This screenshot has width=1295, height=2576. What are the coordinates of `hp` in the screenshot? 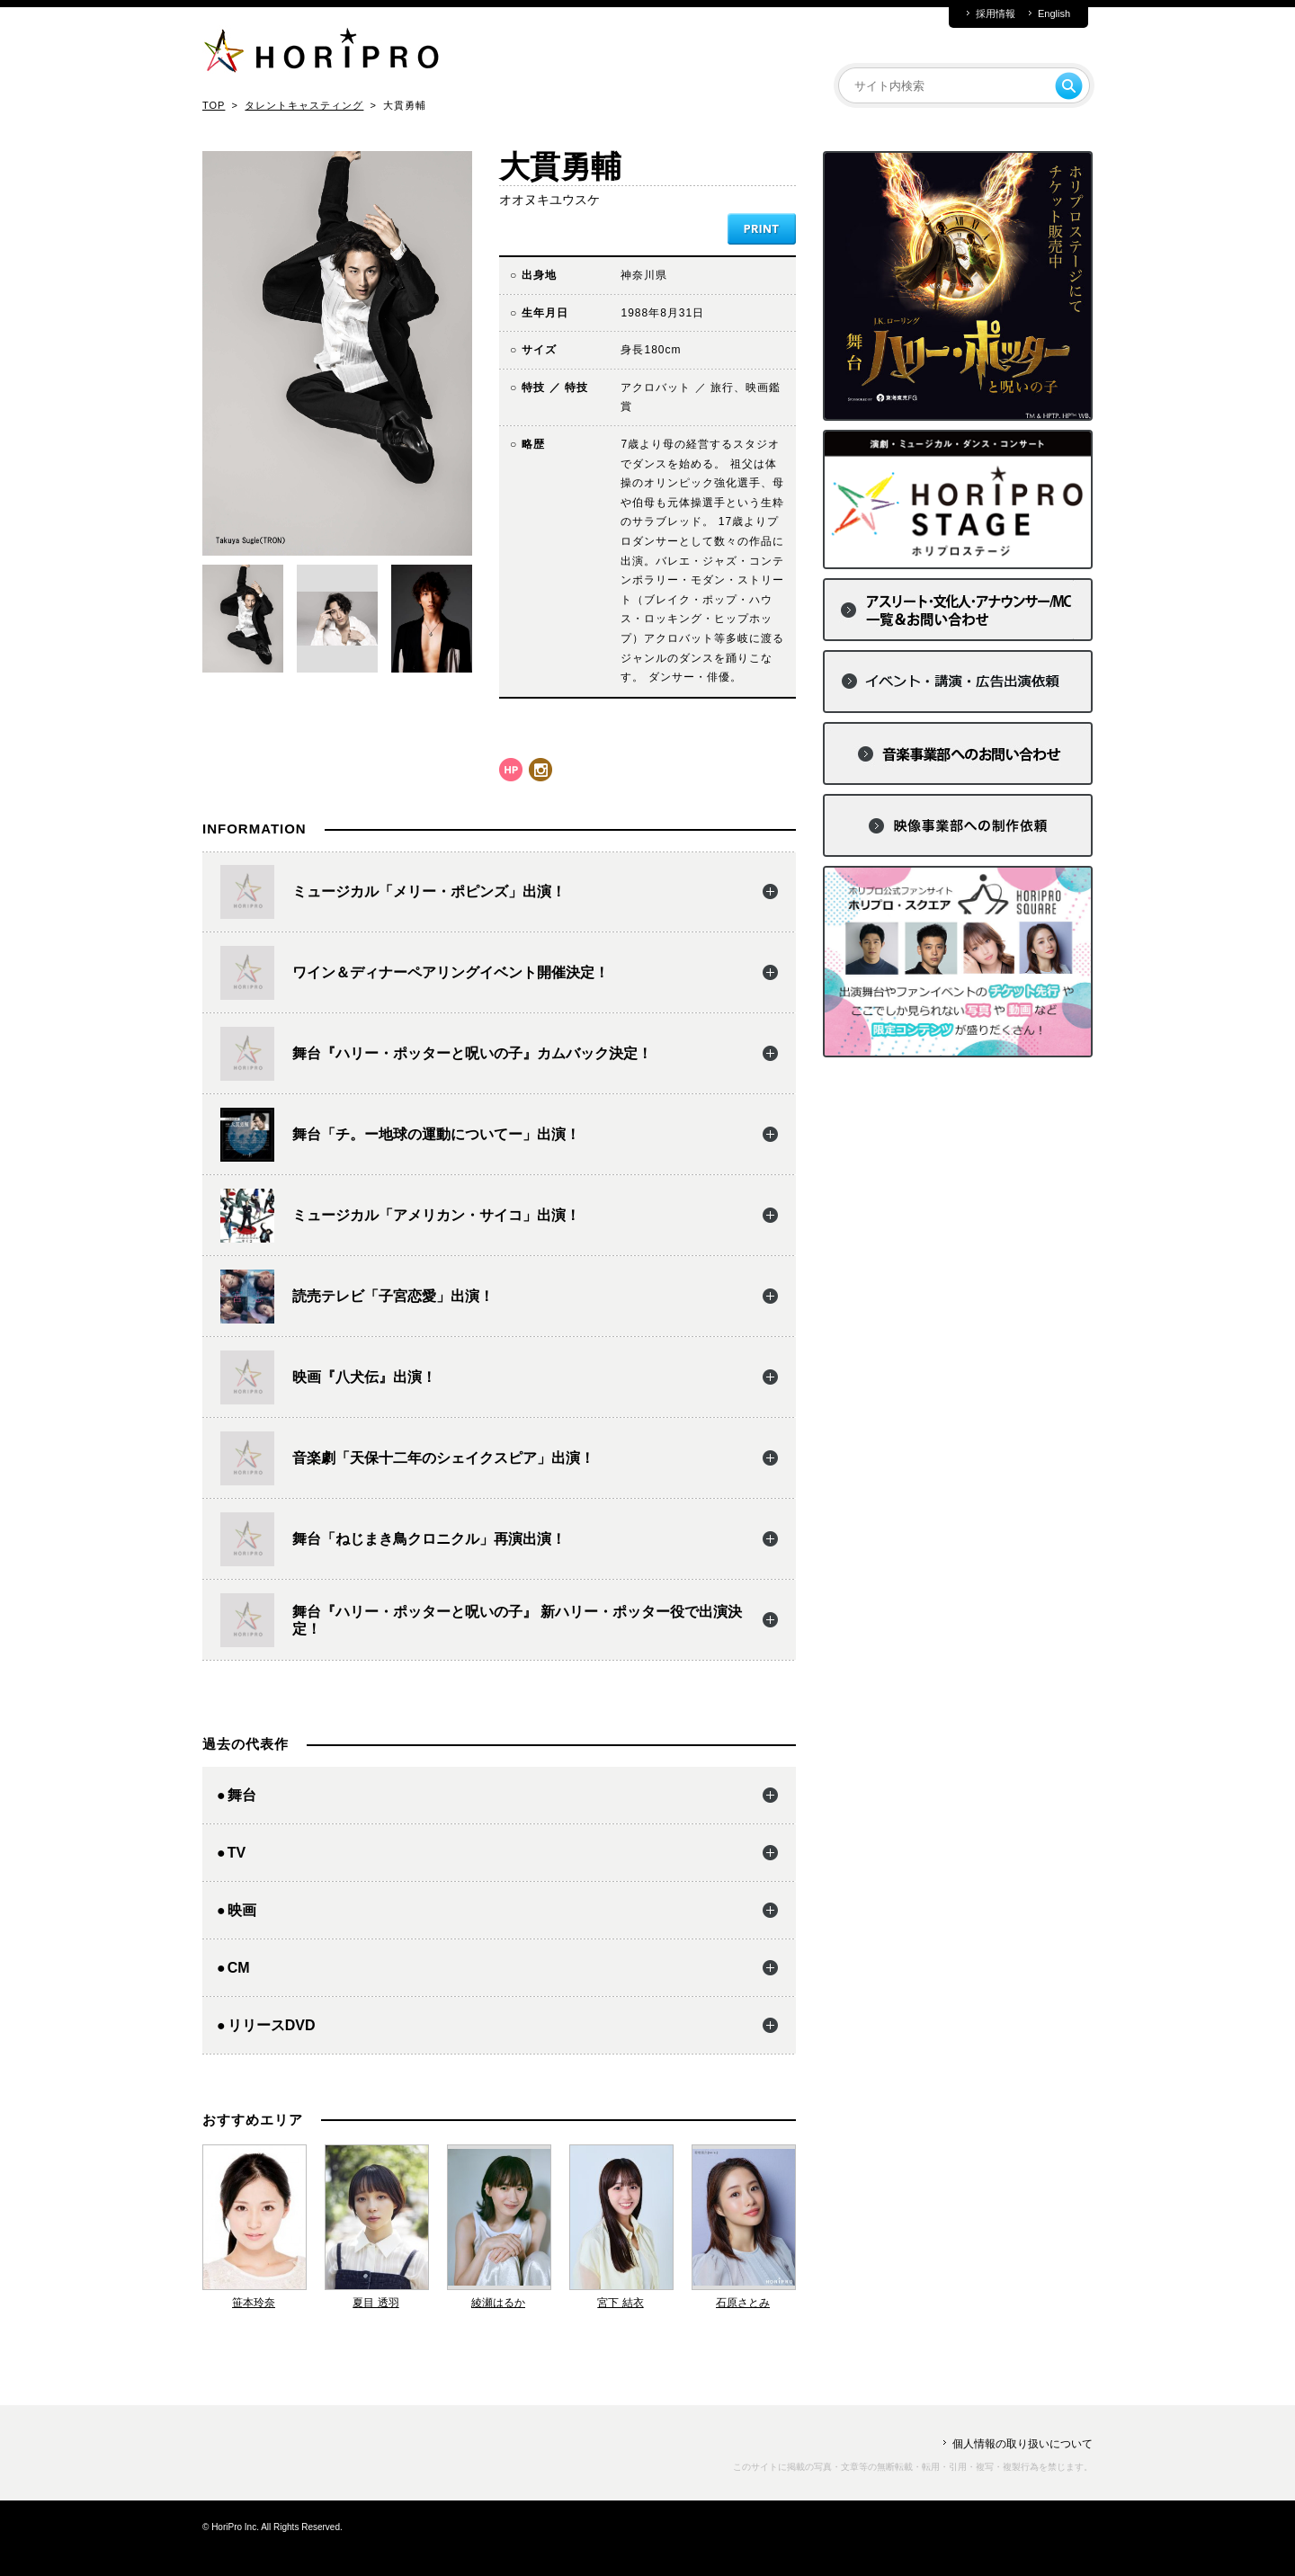 It's located at (510, 769).